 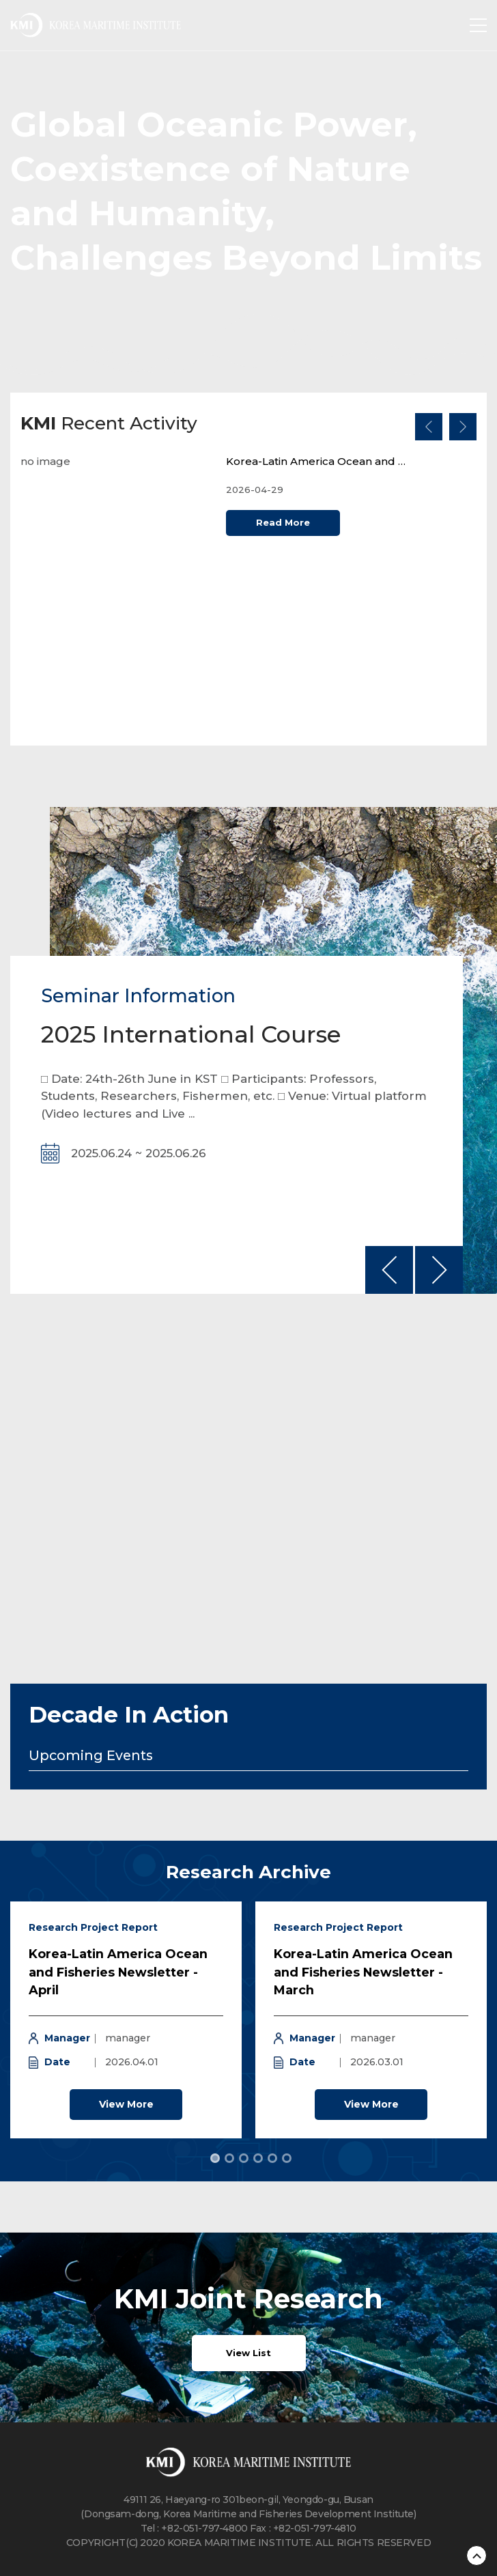 I want to click on Slide 3 [button], so click(x=243, y=2158).